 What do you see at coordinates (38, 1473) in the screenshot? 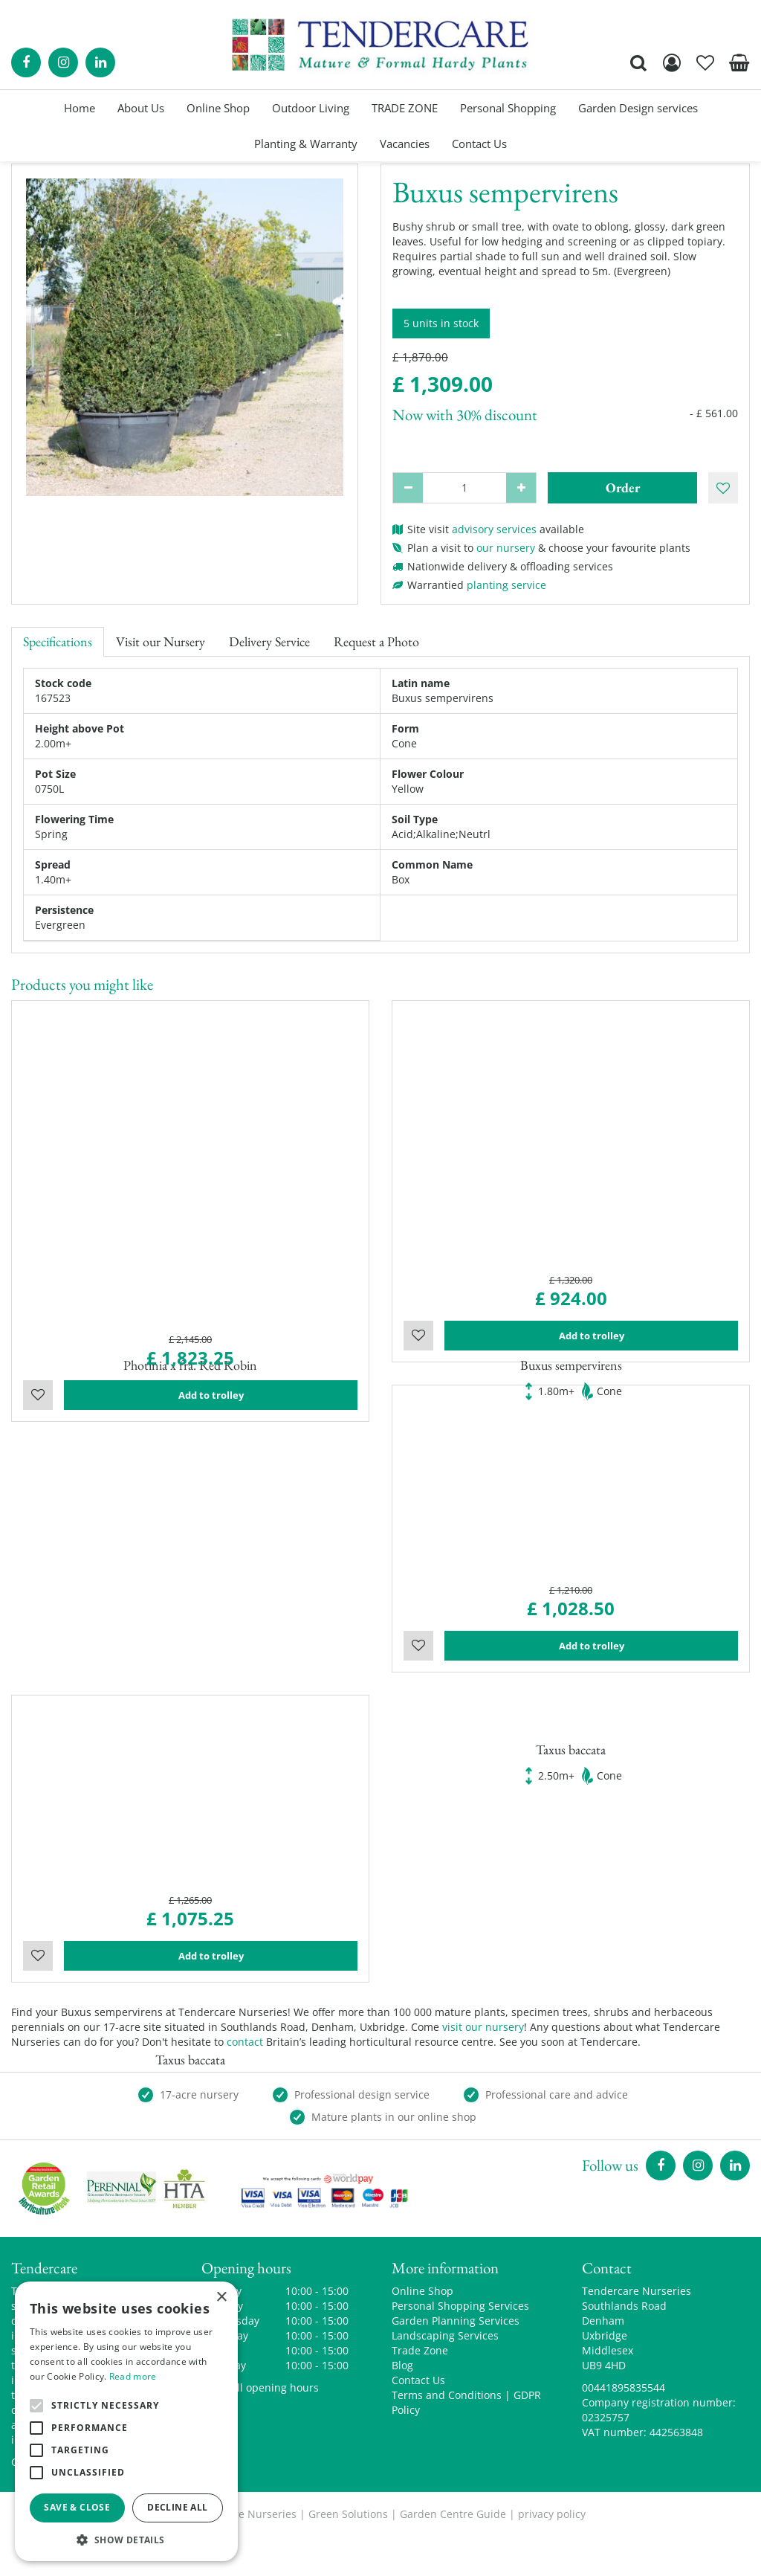
I see `Wishlist` at bounding box center [38, 1473].